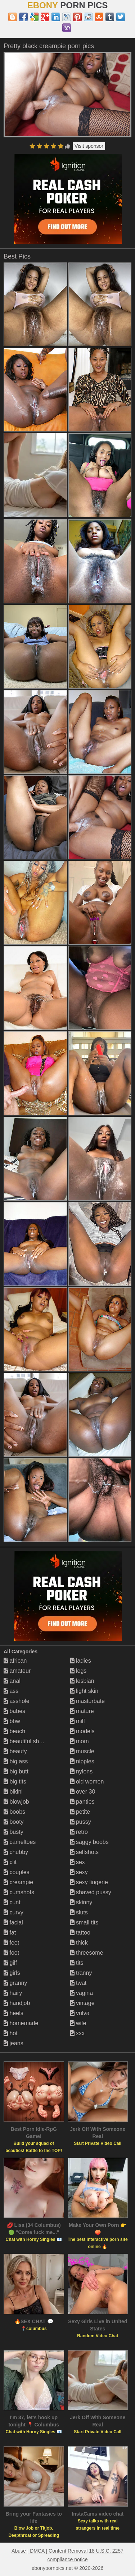 The image size is (135, 2576). What do you see at coordinates (82, 1731) in the screenshot?
I see `models` at bounding box center [82, 1731].